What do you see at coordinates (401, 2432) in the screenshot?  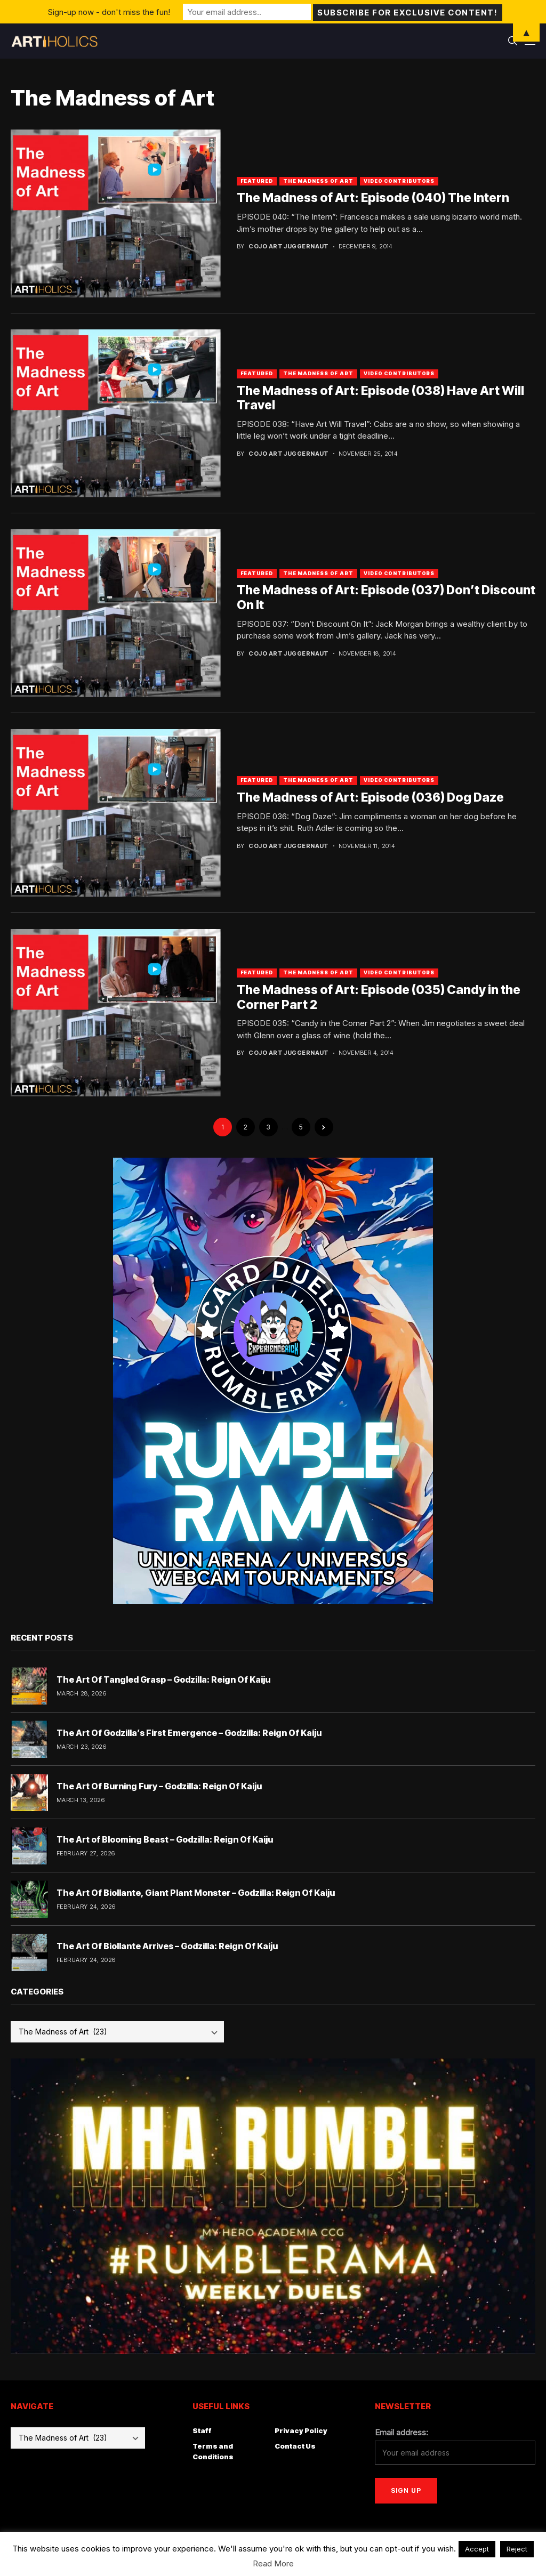 I see `Email address:` at bounding box center [401, 2432].